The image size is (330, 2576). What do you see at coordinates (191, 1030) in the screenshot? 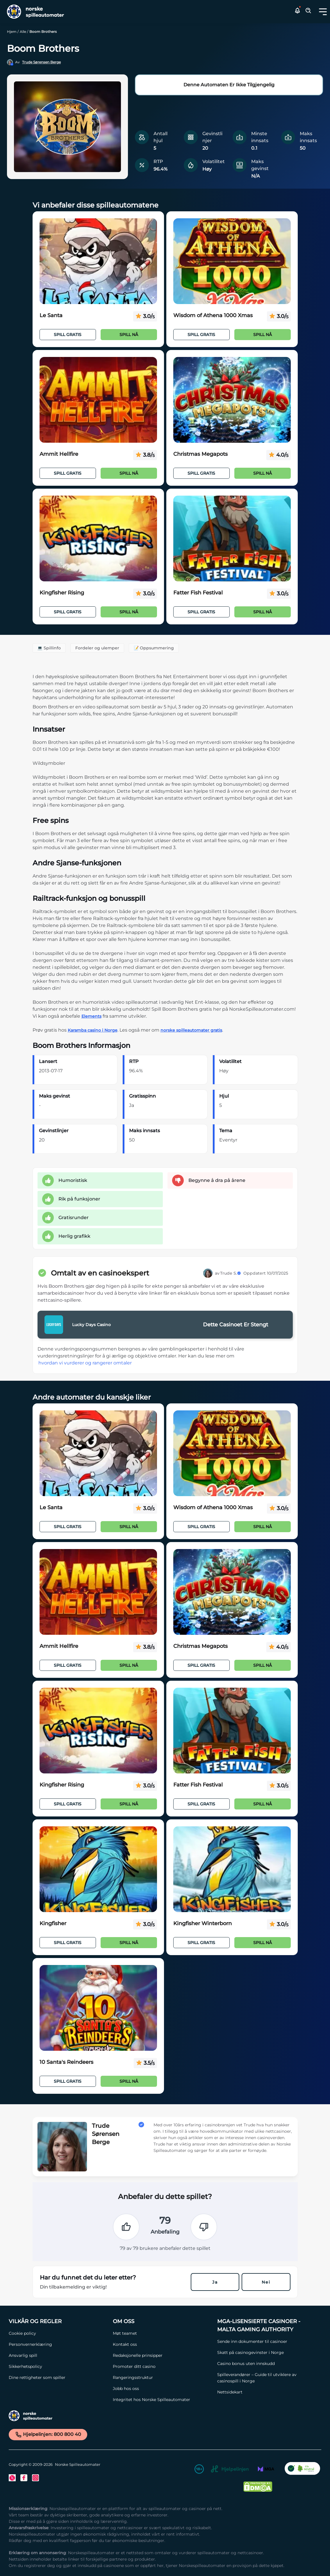
I see `norske spilleautomater gratis` at bounding box center [191, 1030].